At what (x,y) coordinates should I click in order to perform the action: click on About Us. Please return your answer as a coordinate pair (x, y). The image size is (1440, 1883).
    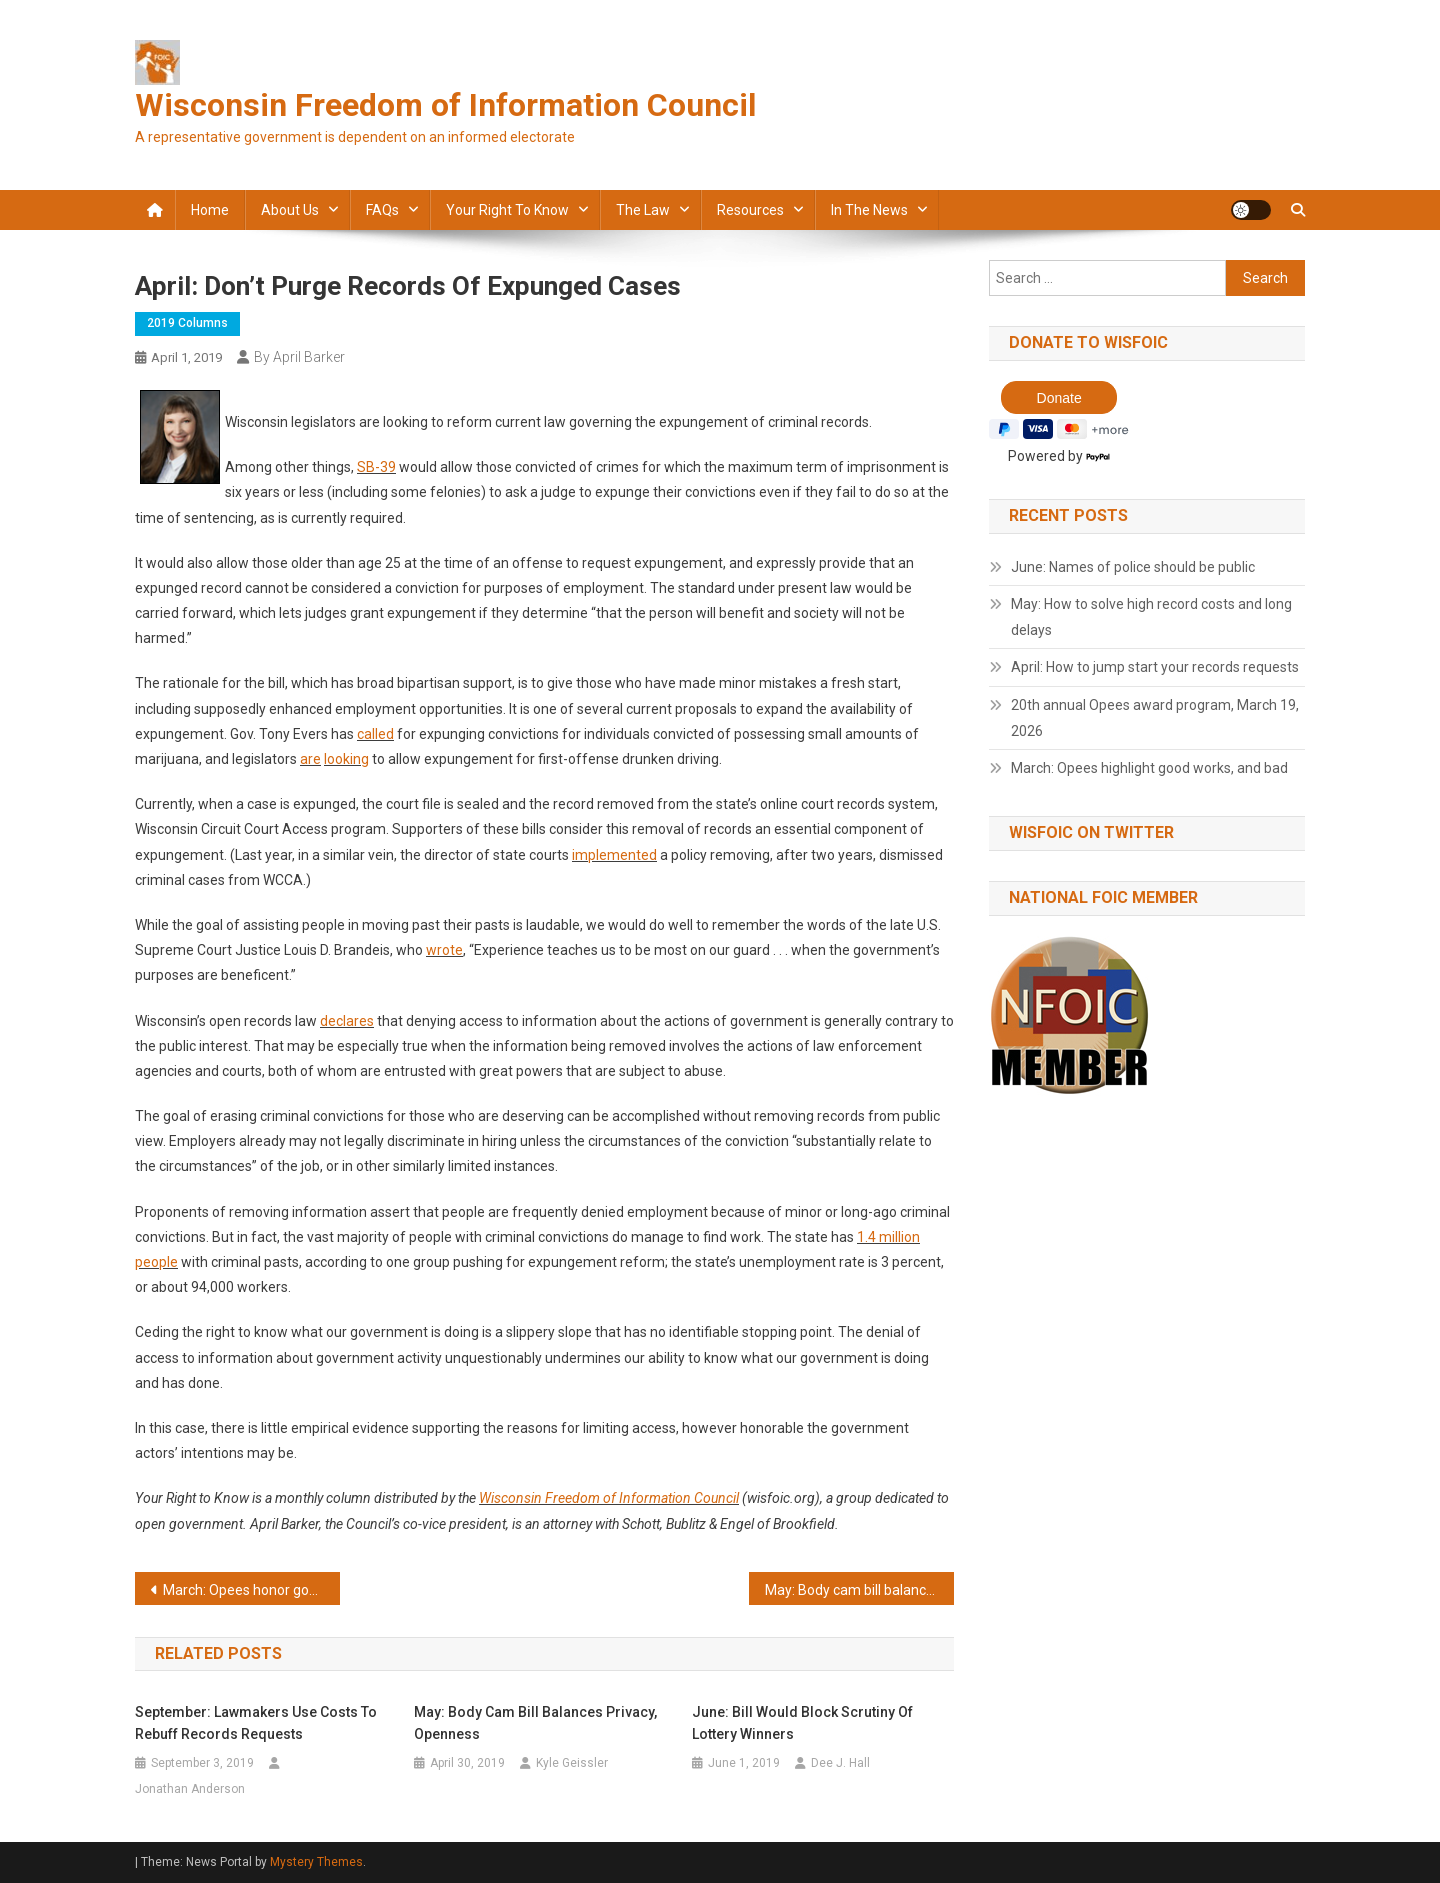
    Looking at the image, I should click on (290, 210).